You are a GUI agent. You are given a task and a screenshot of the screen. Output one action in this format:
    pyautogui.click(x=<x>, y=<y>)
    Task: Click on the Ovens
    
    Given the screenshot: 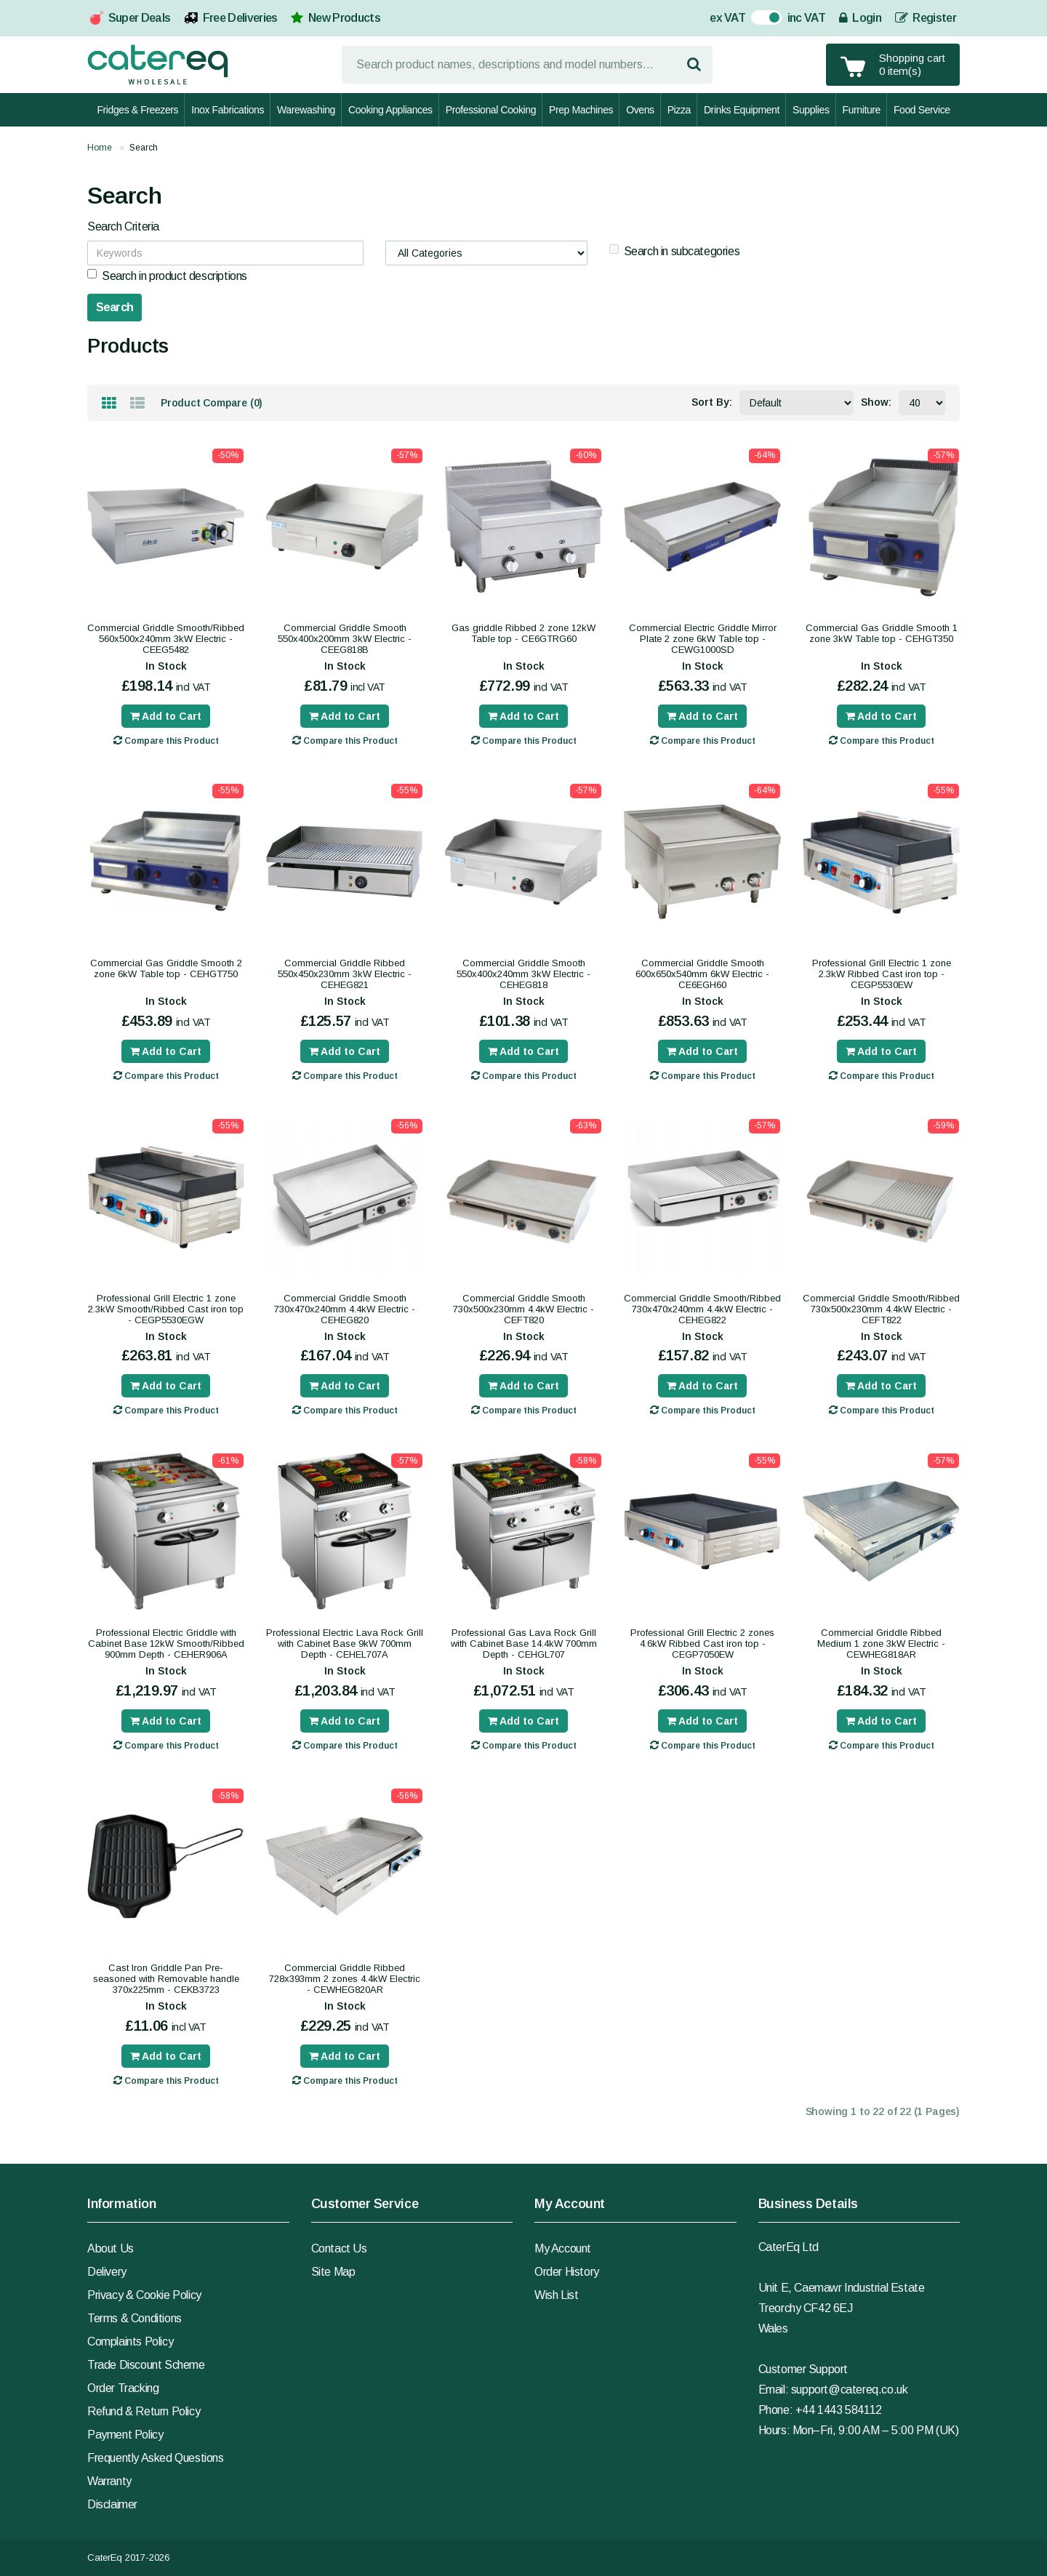 What is the action you would take?
    pyautogui.click(x=640, y=110)
    